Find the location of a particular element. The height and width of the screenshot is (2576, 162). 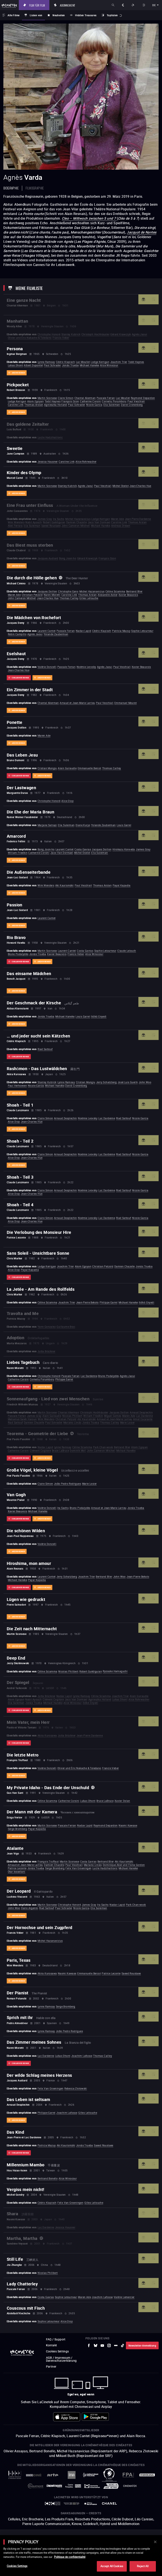

[zur externen Website Youtube] is located at coordinates (102, 2345).